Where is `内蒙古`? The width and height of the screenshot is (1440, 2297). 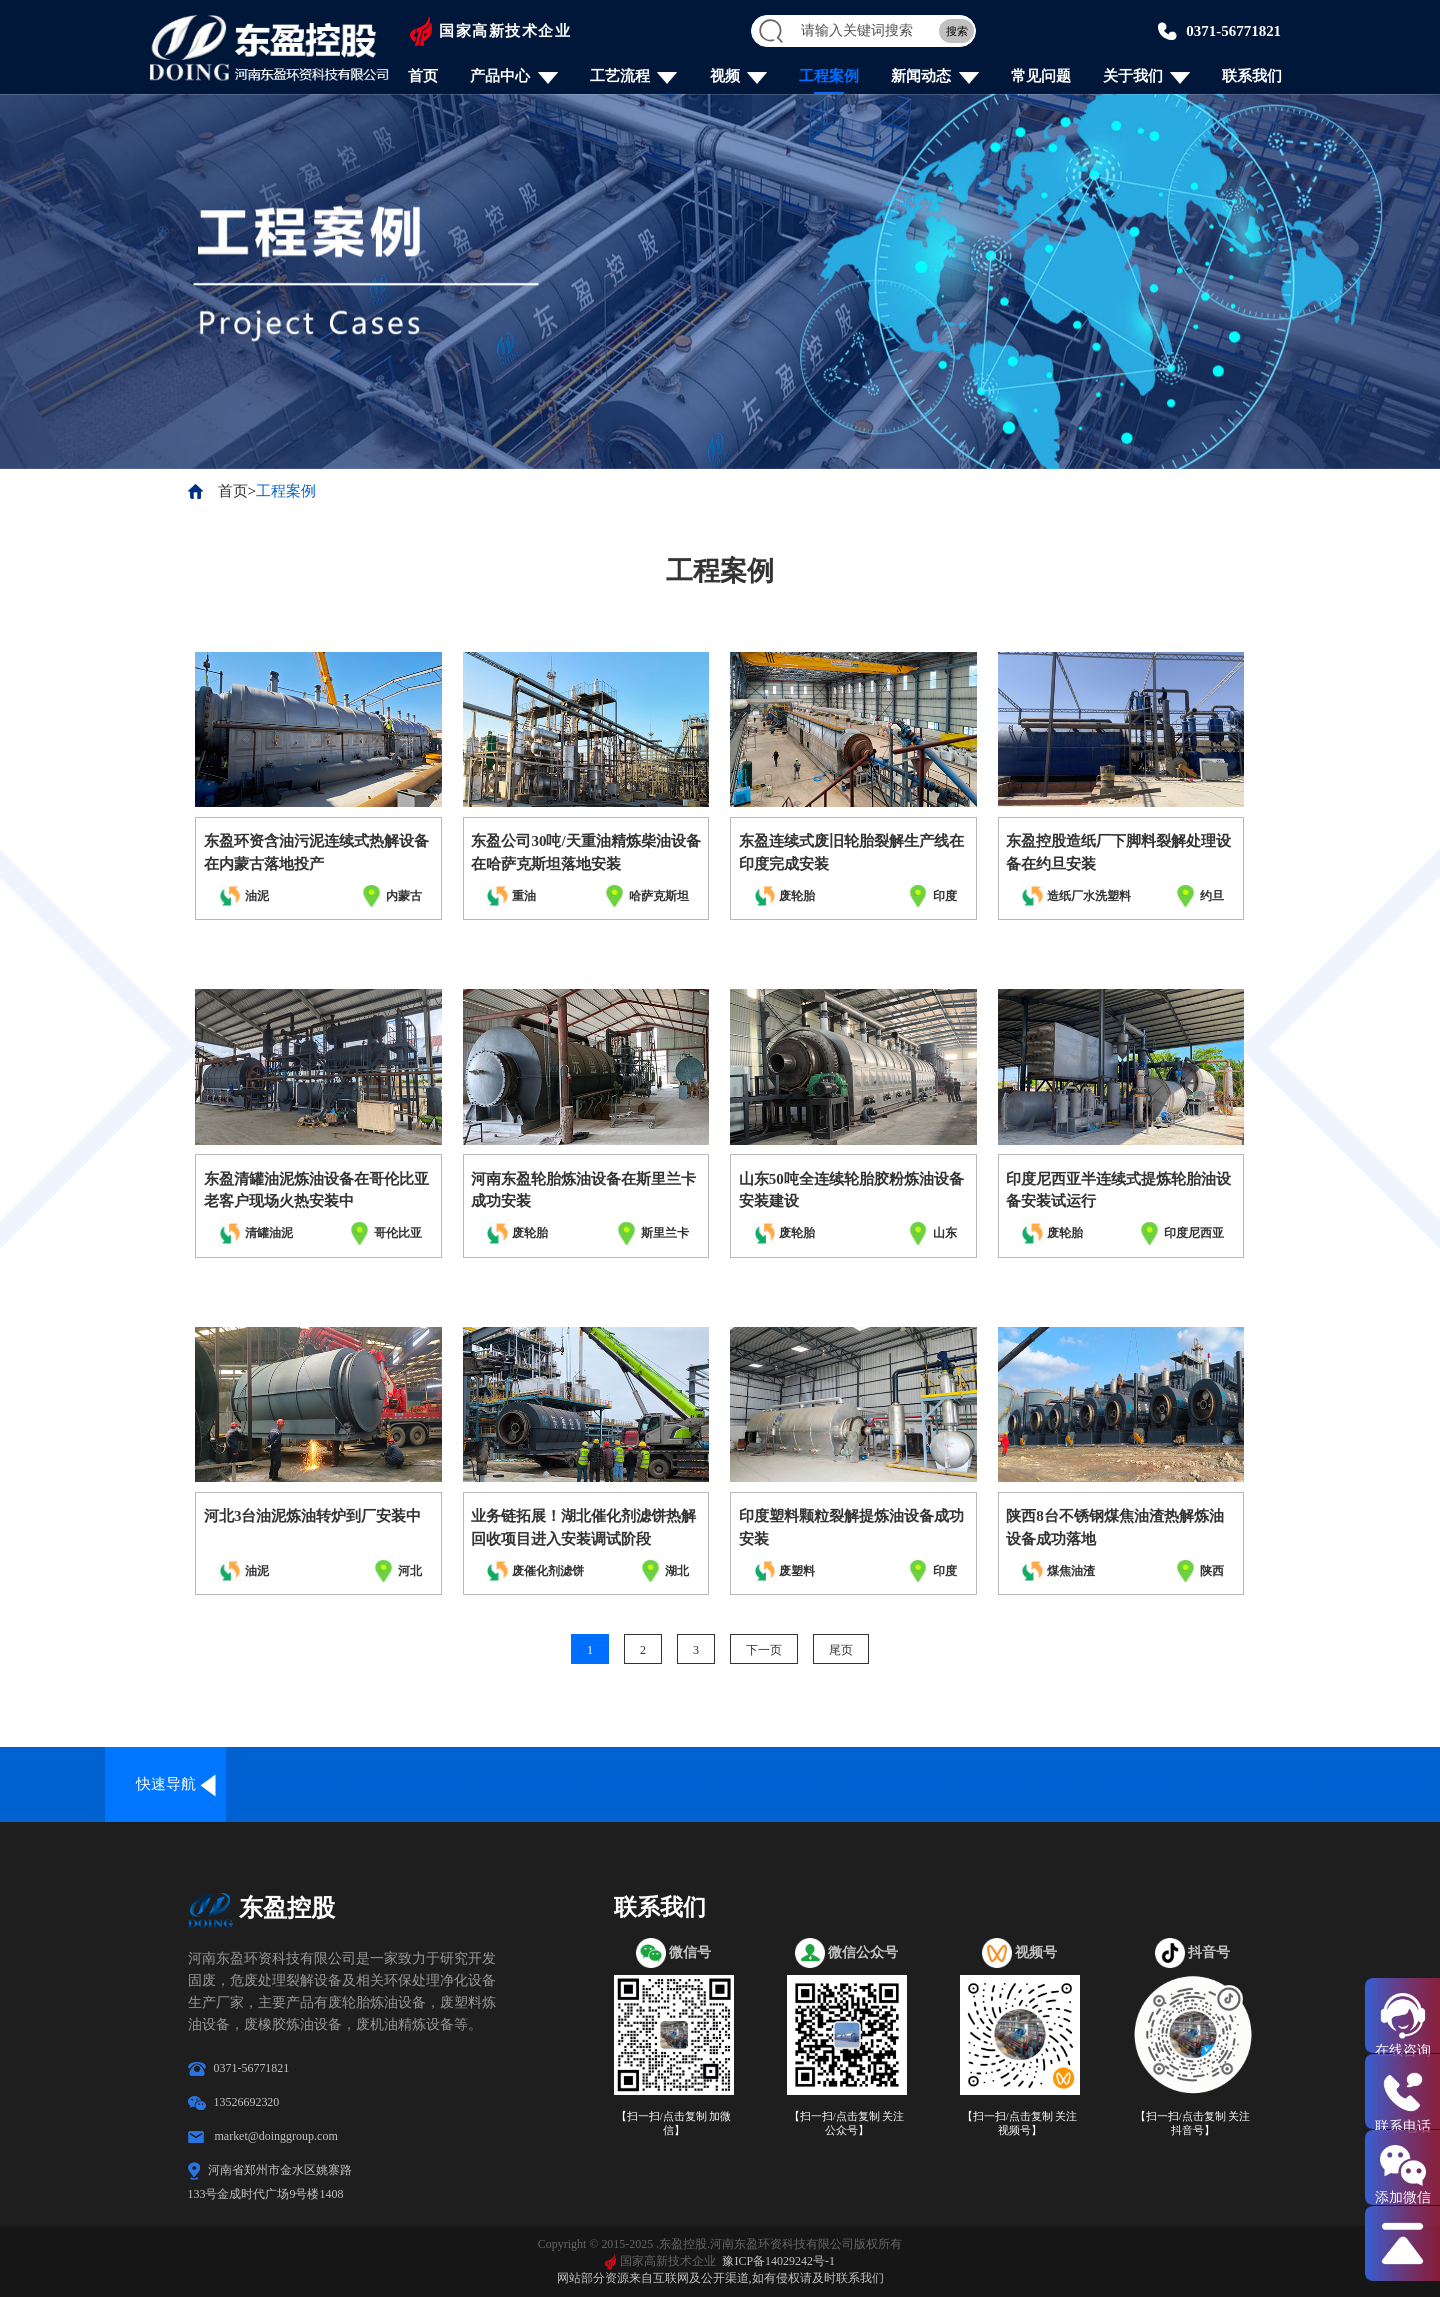
内蒙古 is located at coordinates (404, 896).